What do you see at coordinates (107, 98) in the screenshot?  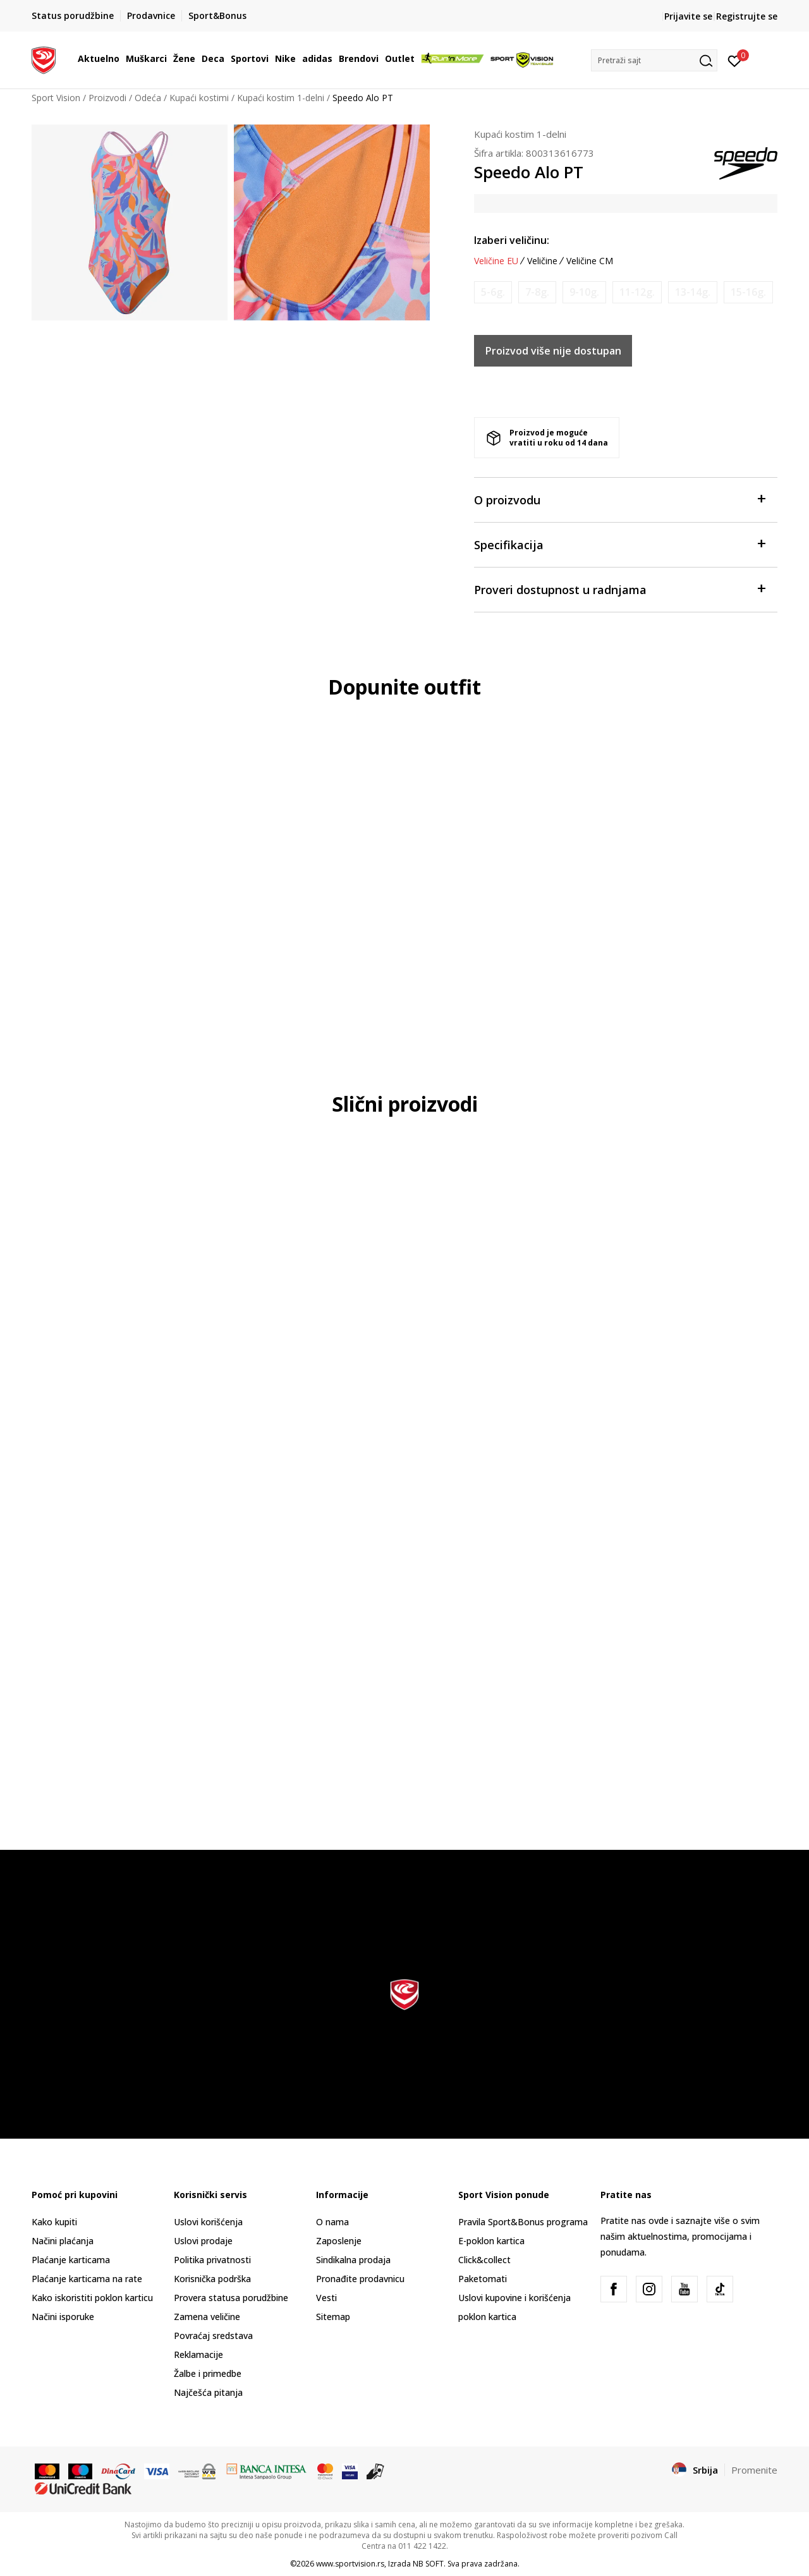 I see `Proizvodi` at bounding box center [107, 98].